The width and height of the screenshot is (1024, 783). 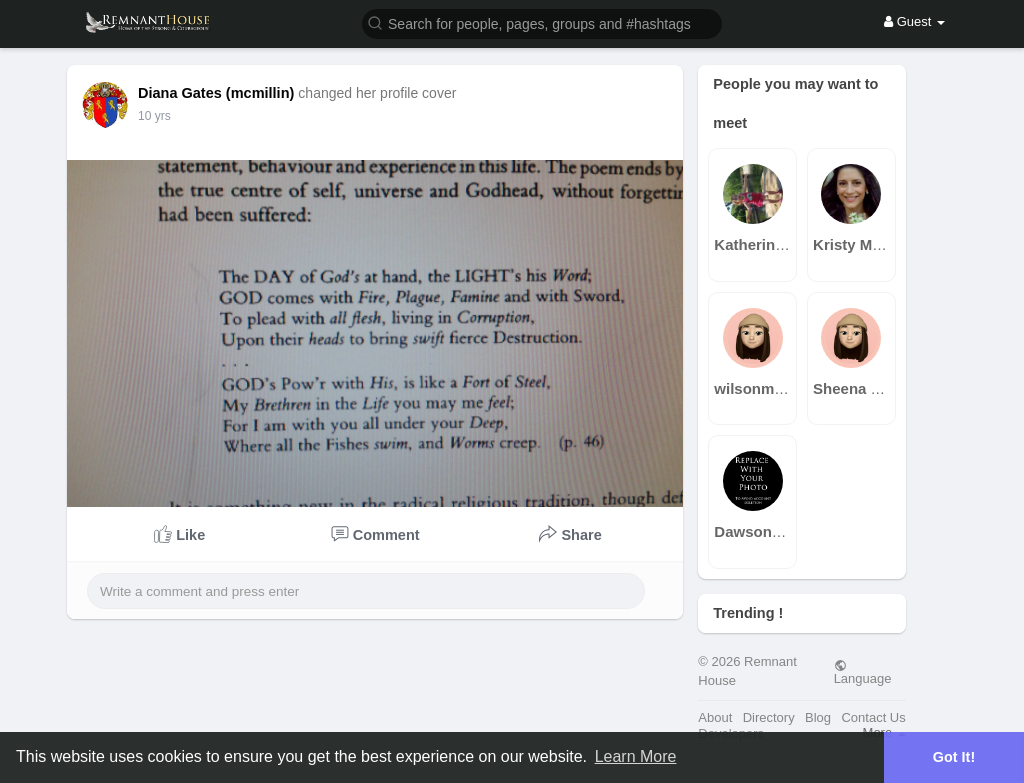 What do you see at coordinates (154, 116) in the screenshot?
I see `10 yrs` at bounding box center [154, 116].